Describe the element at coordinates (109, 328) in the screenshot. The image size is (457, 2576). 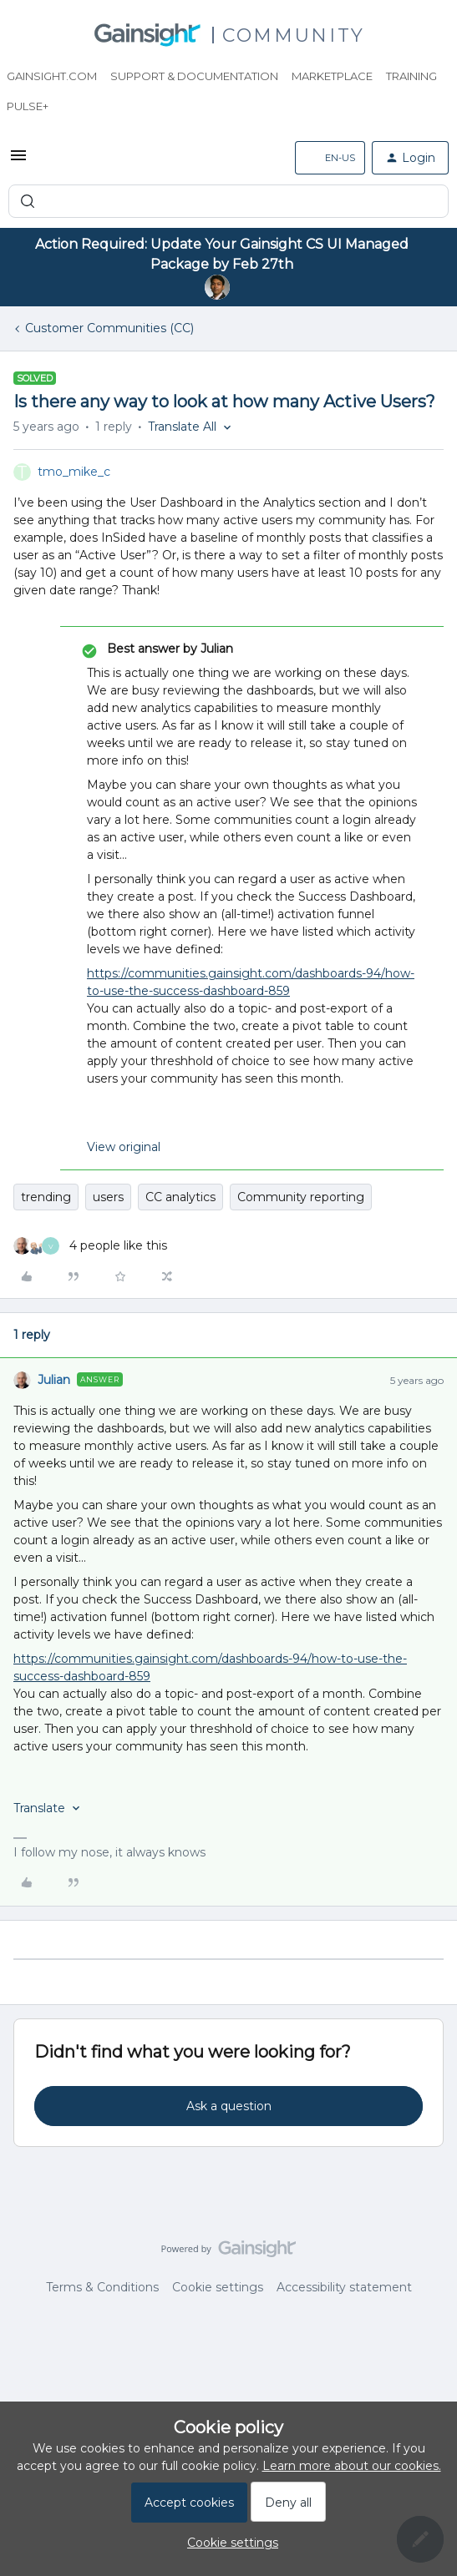
I see `Customer Communities (CC)` at that location.